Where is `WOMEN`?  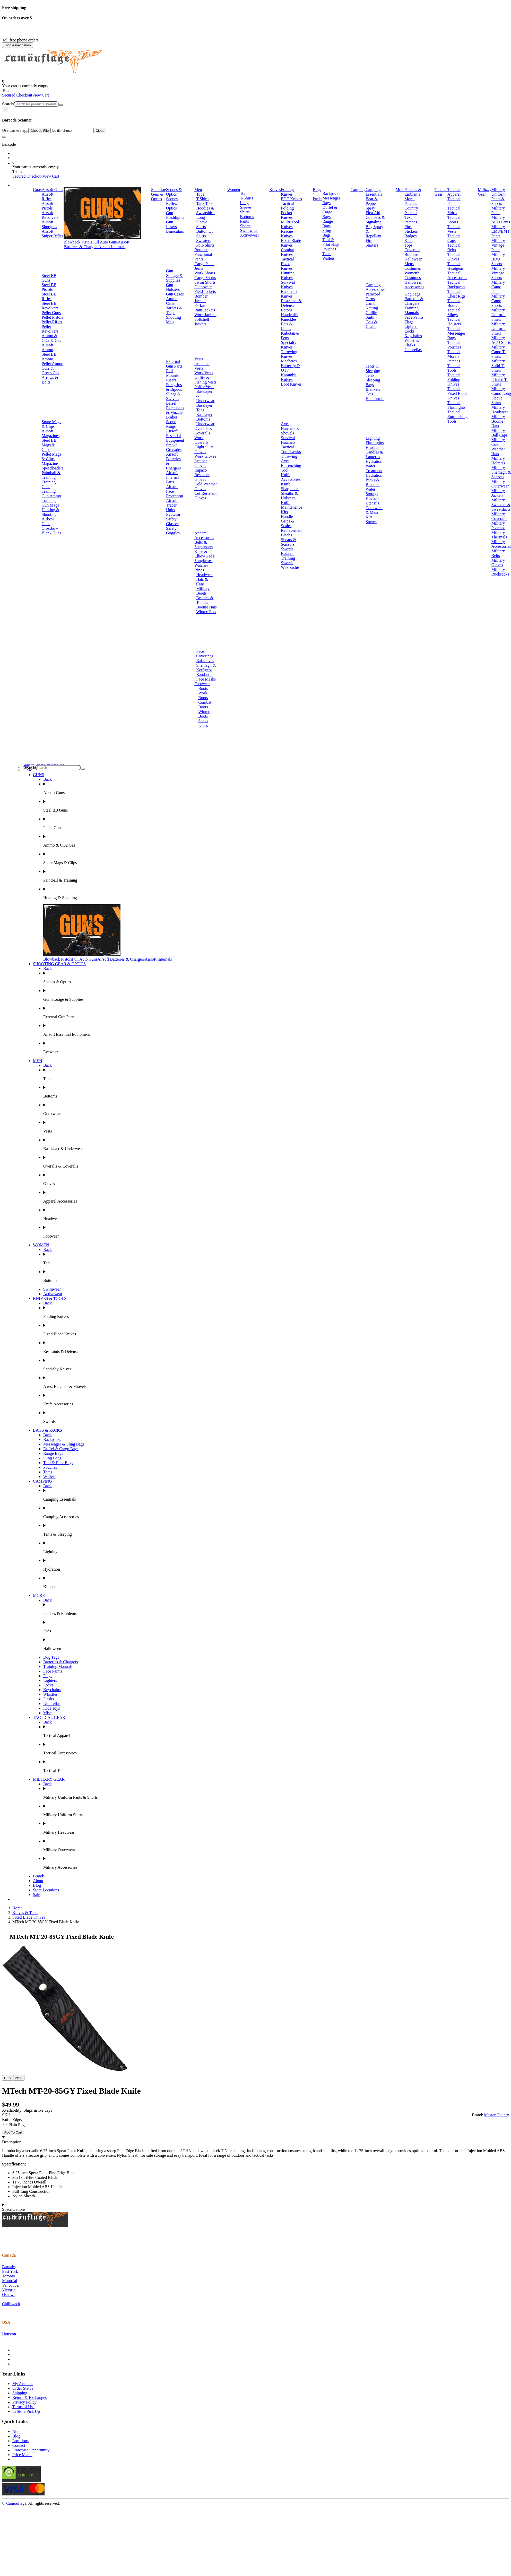 WOMEN is located at coordinates (41, 1245).